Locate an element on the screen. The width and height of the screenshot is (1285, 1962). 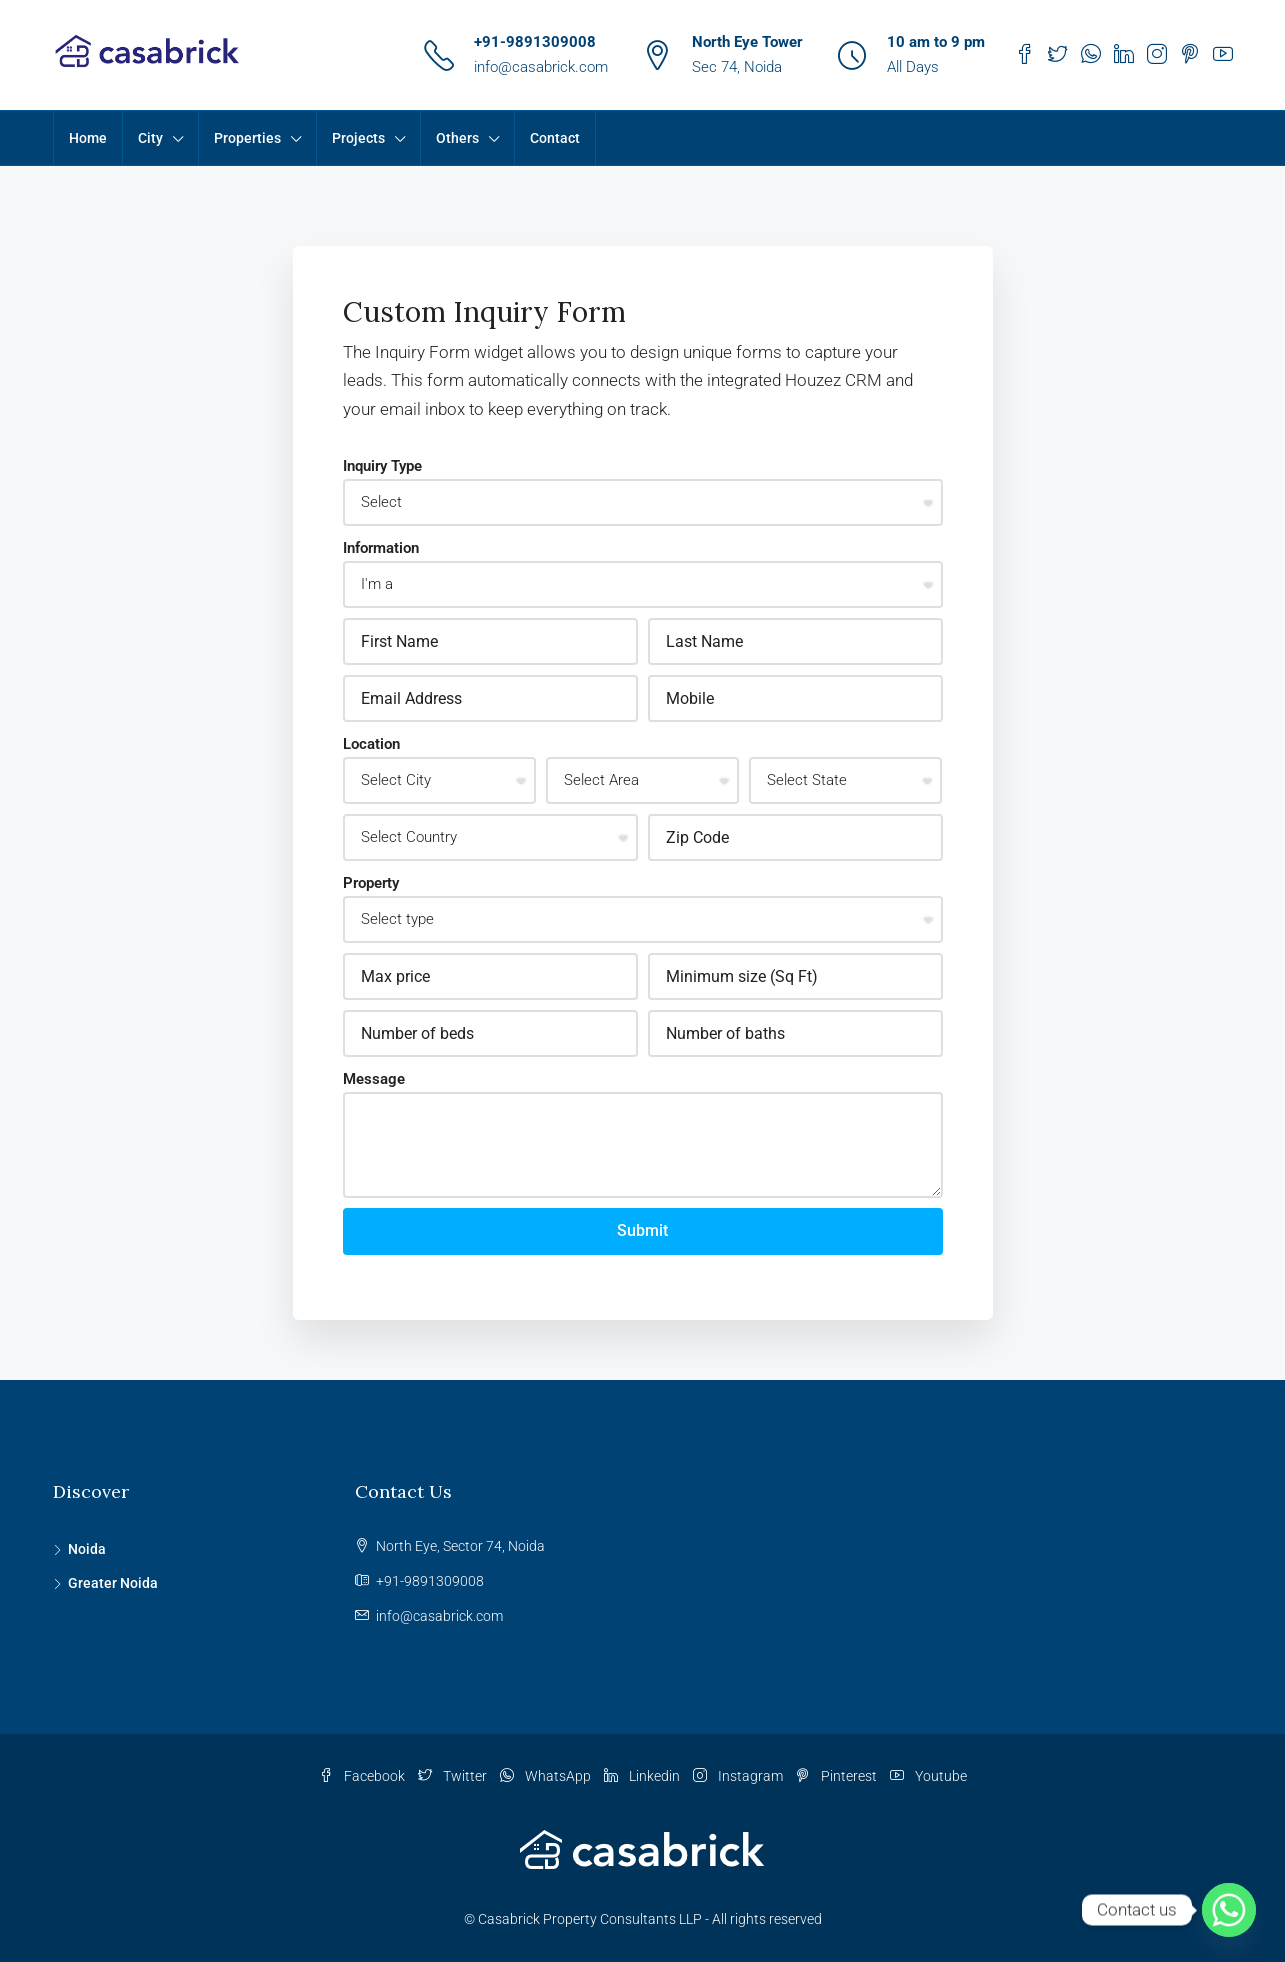
Properties is located at coordinates (247, 138).